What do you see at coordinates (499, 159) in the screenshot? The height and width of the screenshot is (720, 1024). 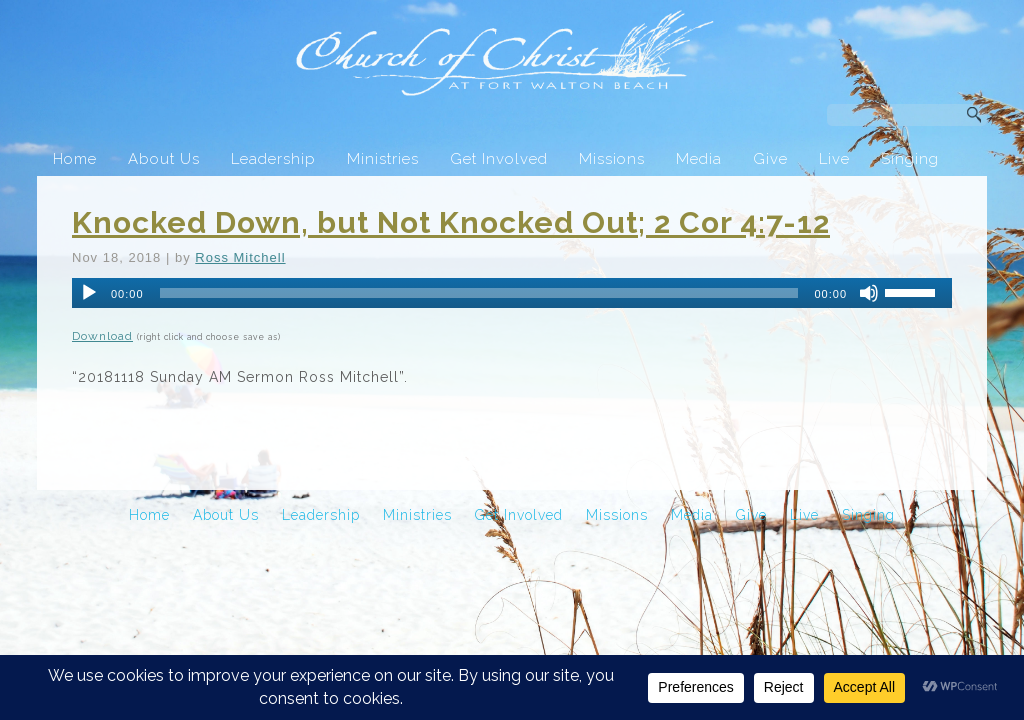 I see `Get Involved` at bounding box center [499, 159].